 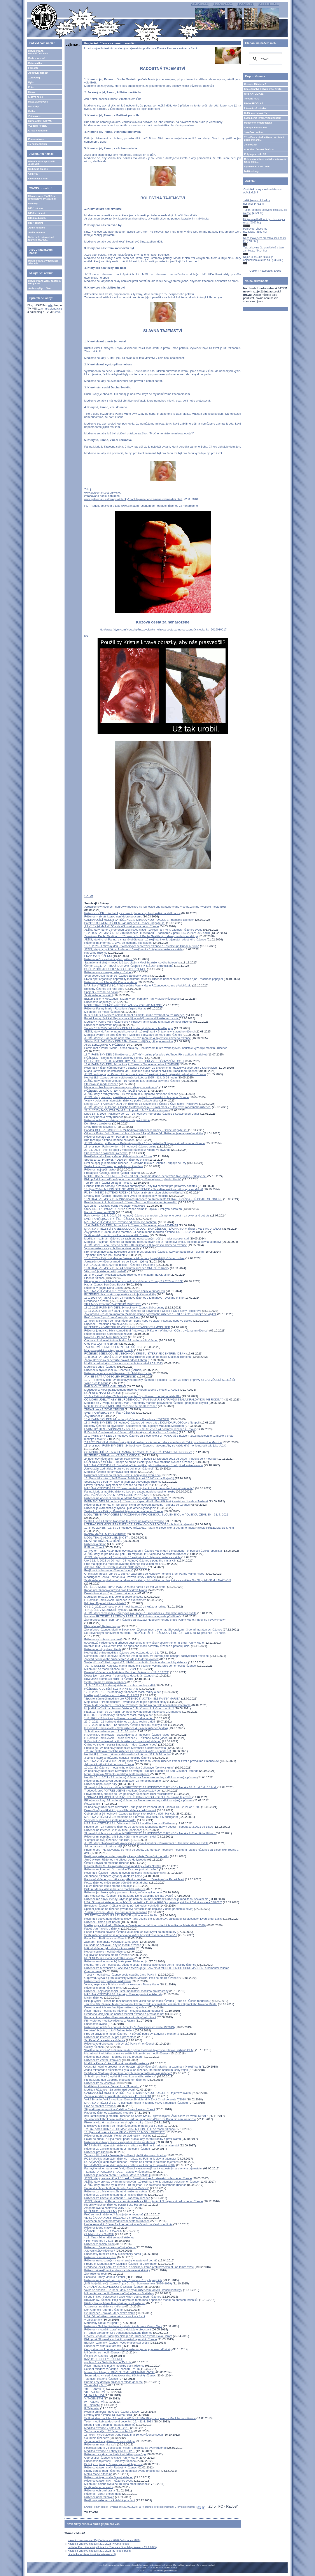 I want to click on P. Dominik Chmielewski - škola růžence 1 - radostný růženec, so click(x=122, y=1741).